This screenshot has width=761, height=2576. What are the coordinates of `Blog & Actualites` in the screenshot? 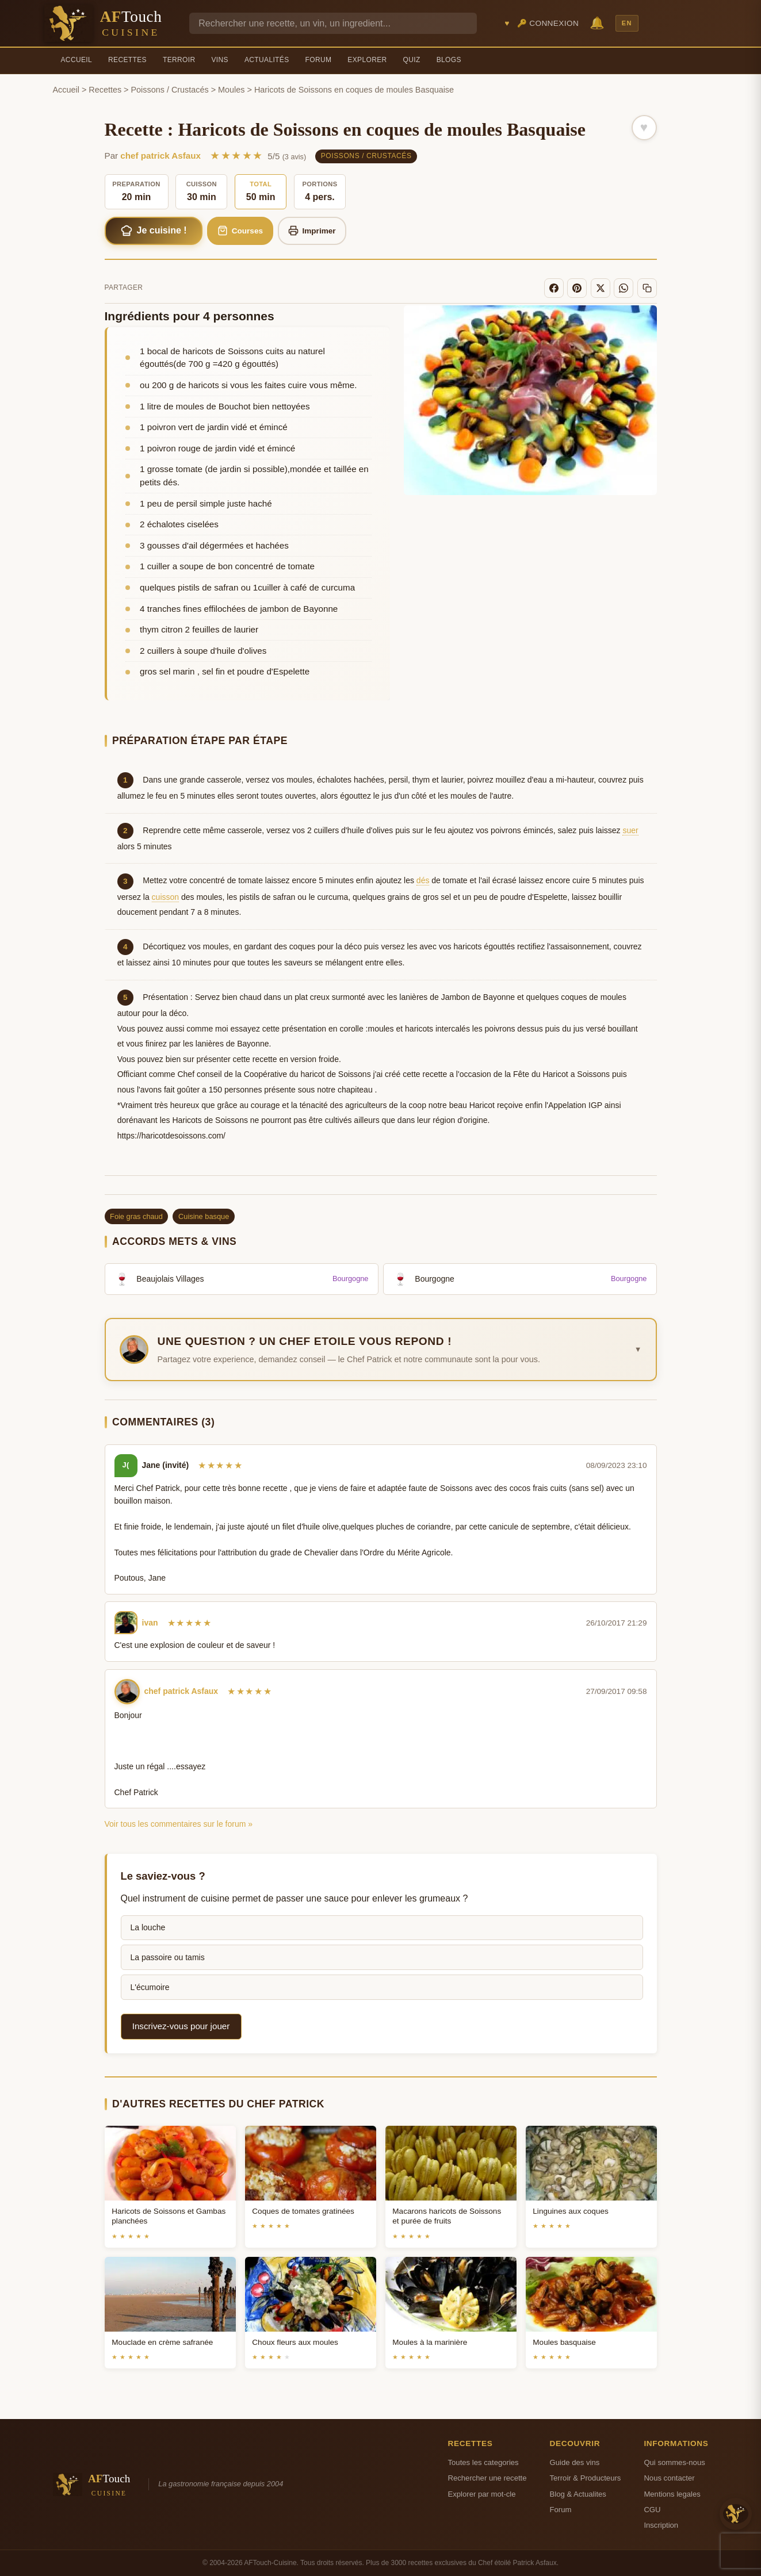 It's located at (578, 2494).